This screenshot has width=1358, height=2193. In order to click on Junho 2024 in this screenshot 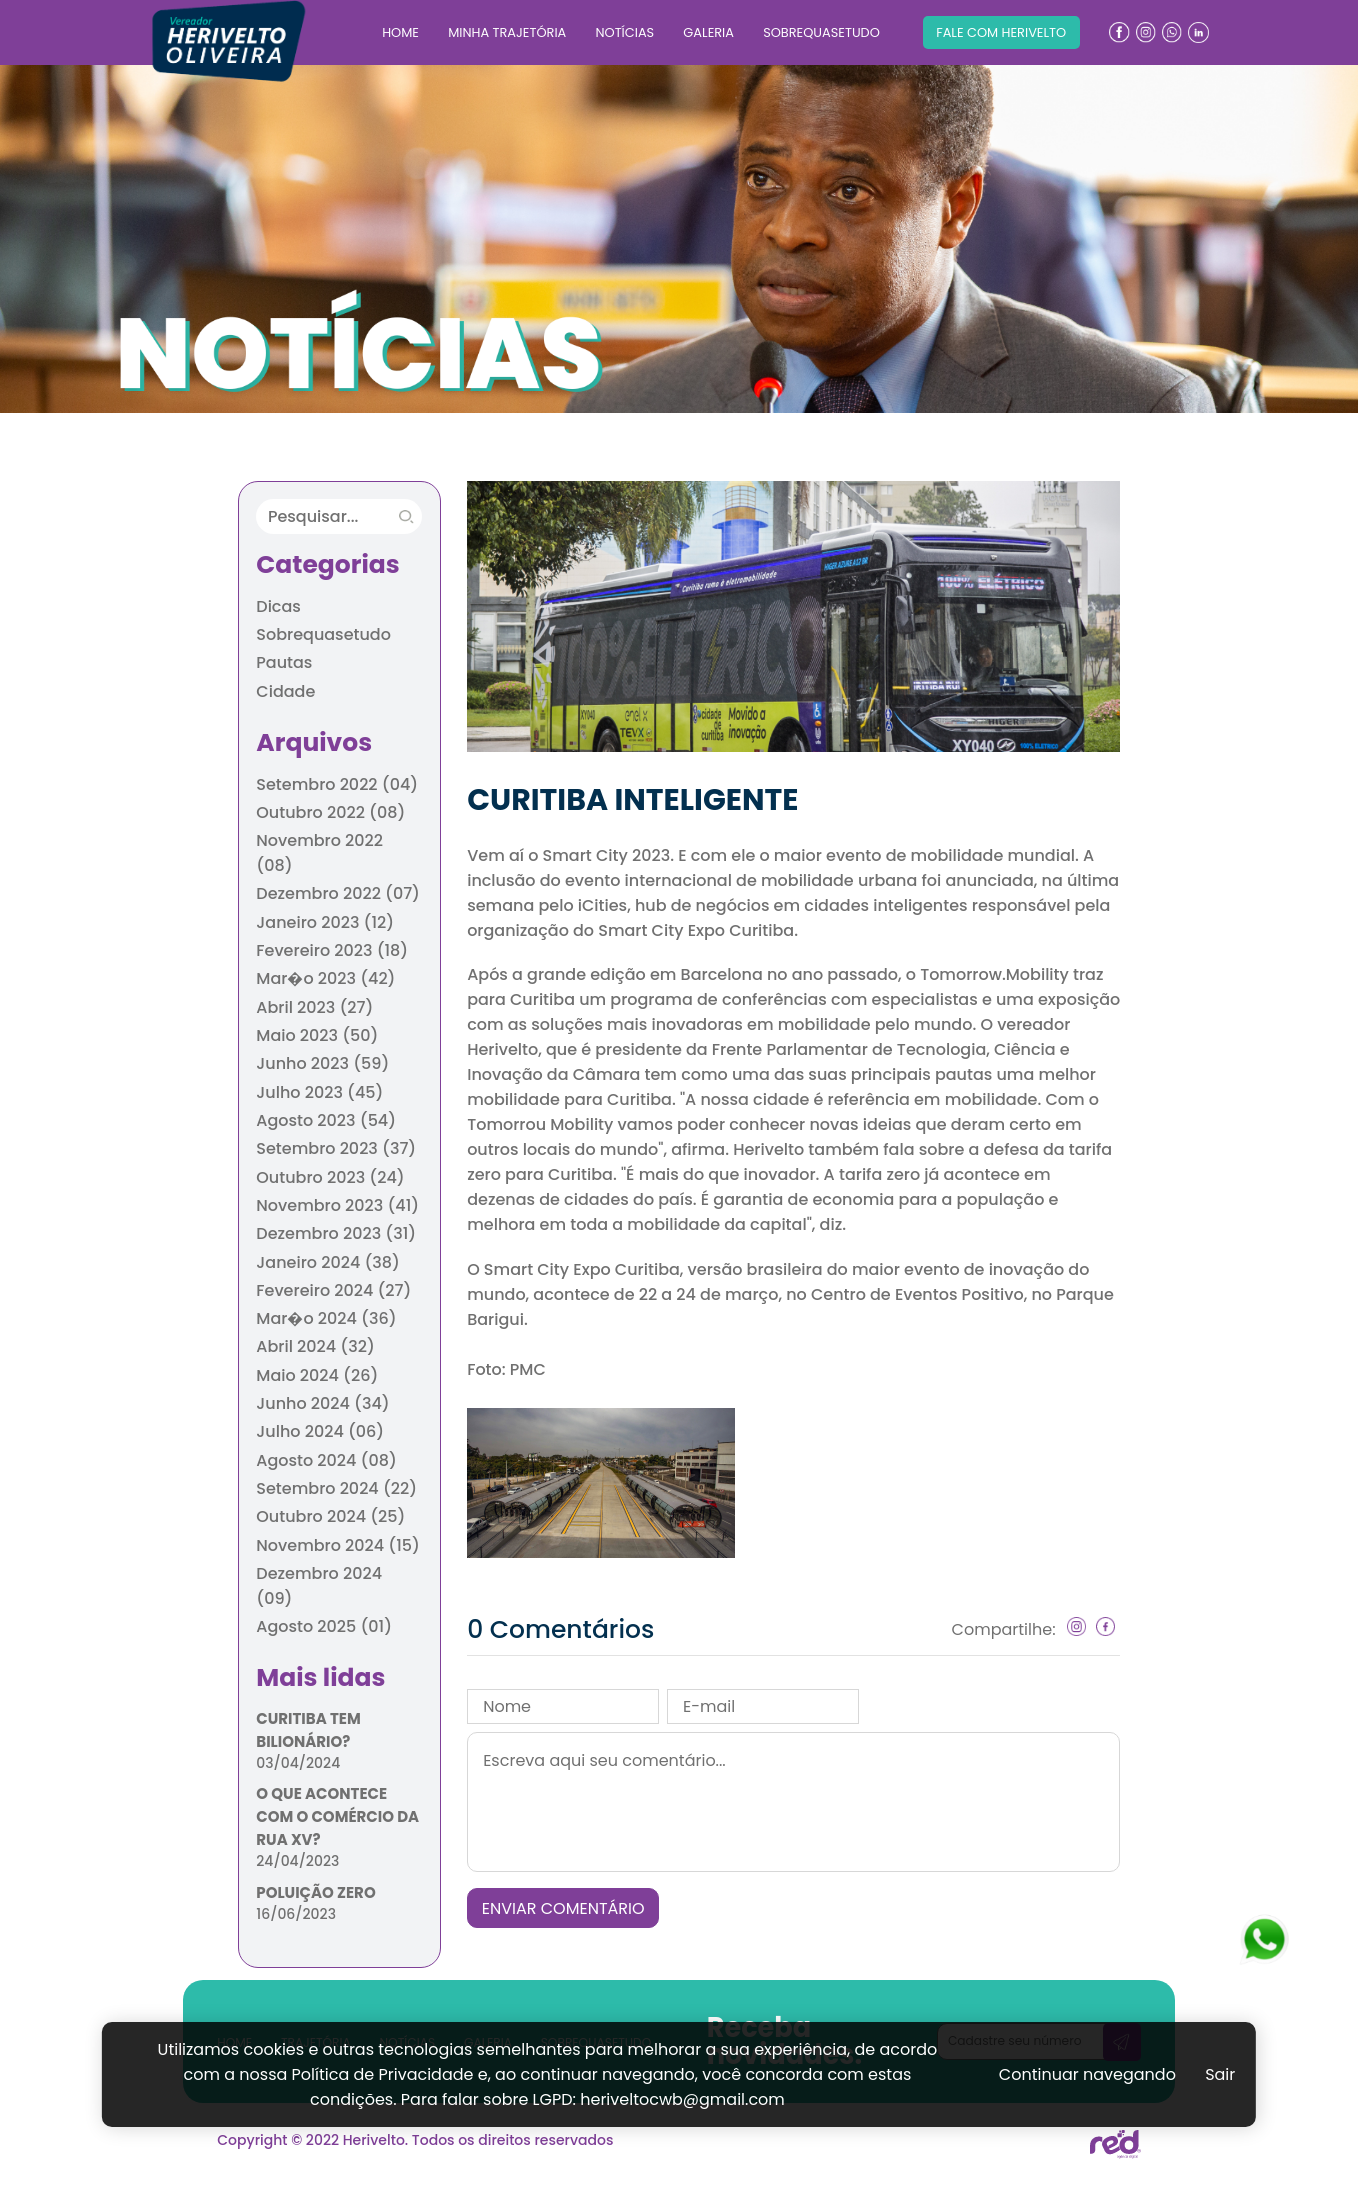, I will do `click(322, 1403)`.